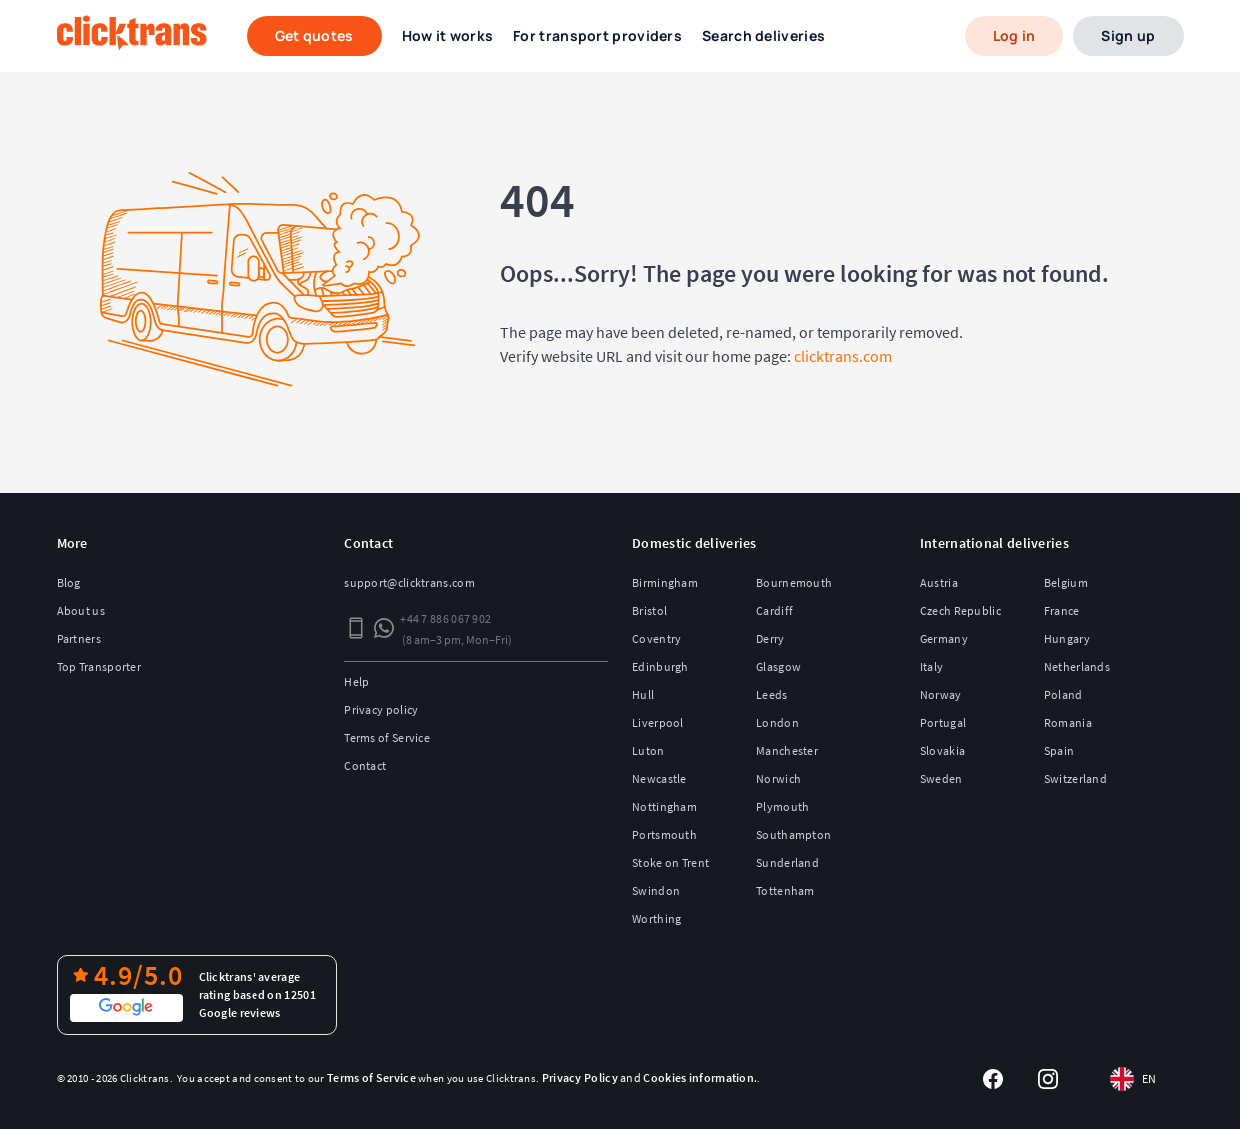  What do you see at coordinates (79, 638) in the screenshot?
I see `Partners` at bounding box center [79, 638].